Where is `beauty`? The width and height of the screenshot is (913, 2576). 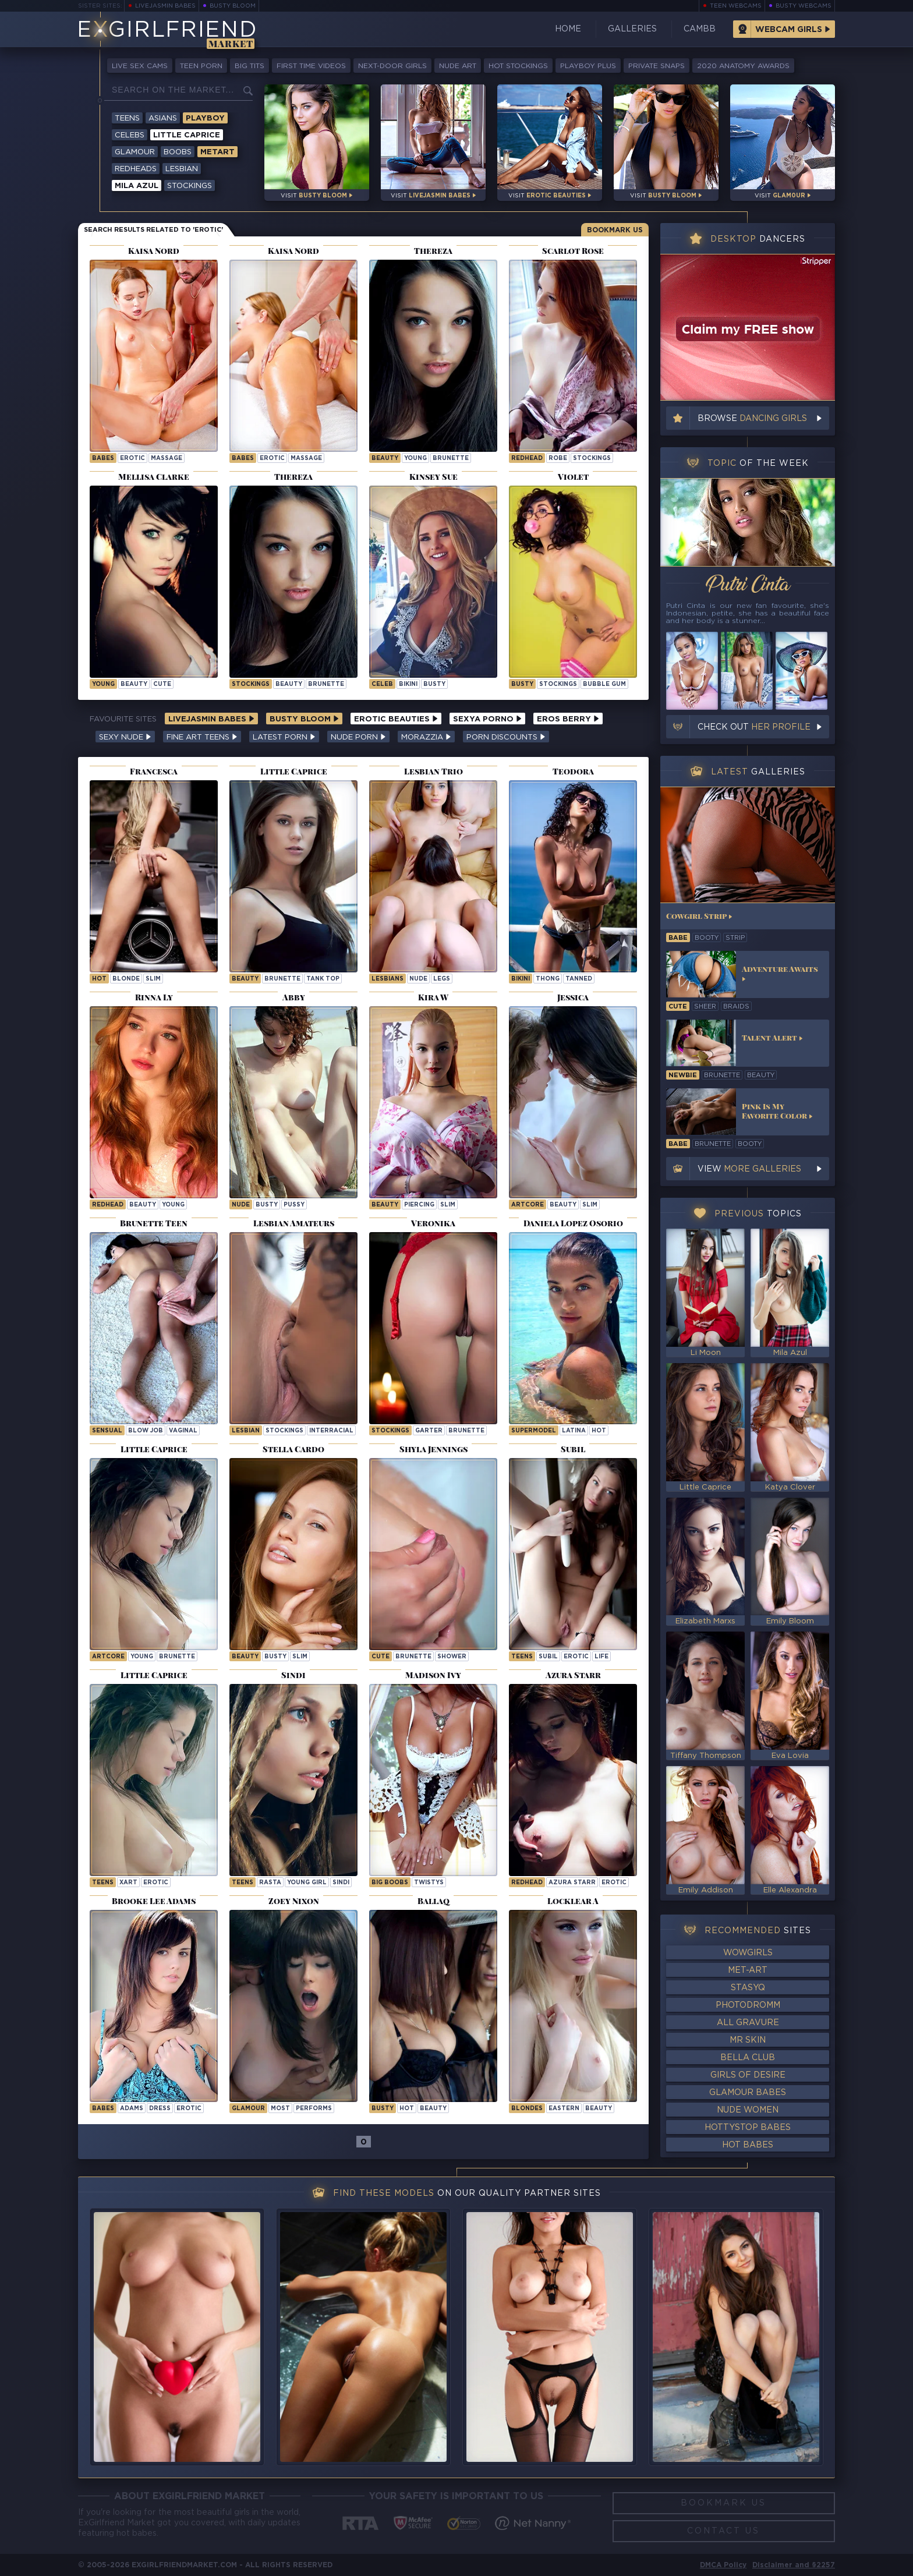
beauty is located at coordinates (384, 458).